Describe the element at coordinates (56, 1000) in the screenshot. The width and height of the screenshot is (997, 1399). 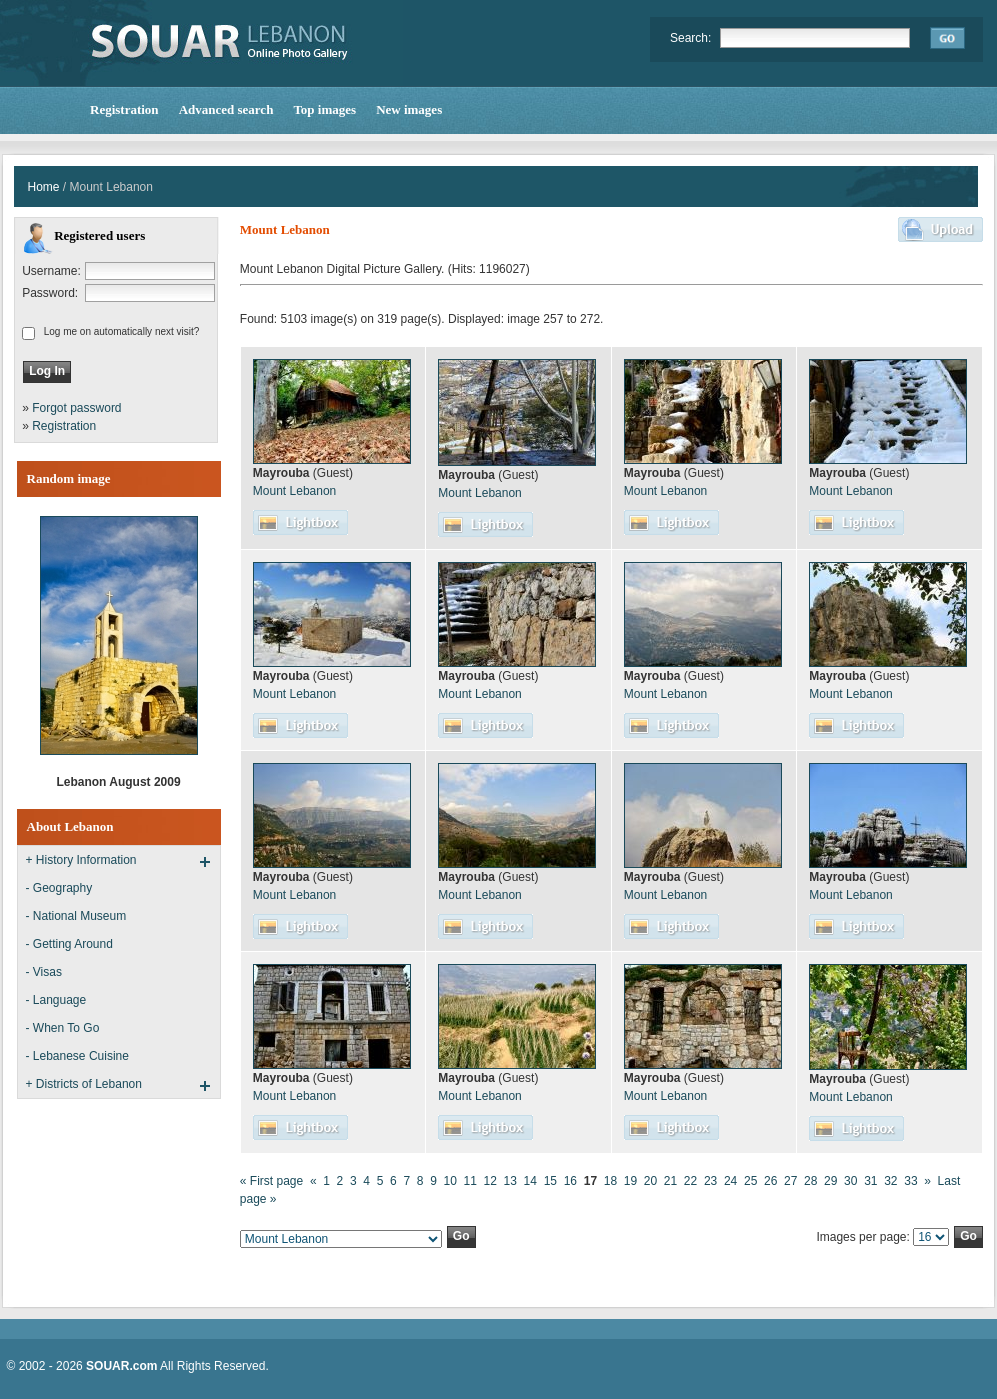
I see `- Language` at that location.